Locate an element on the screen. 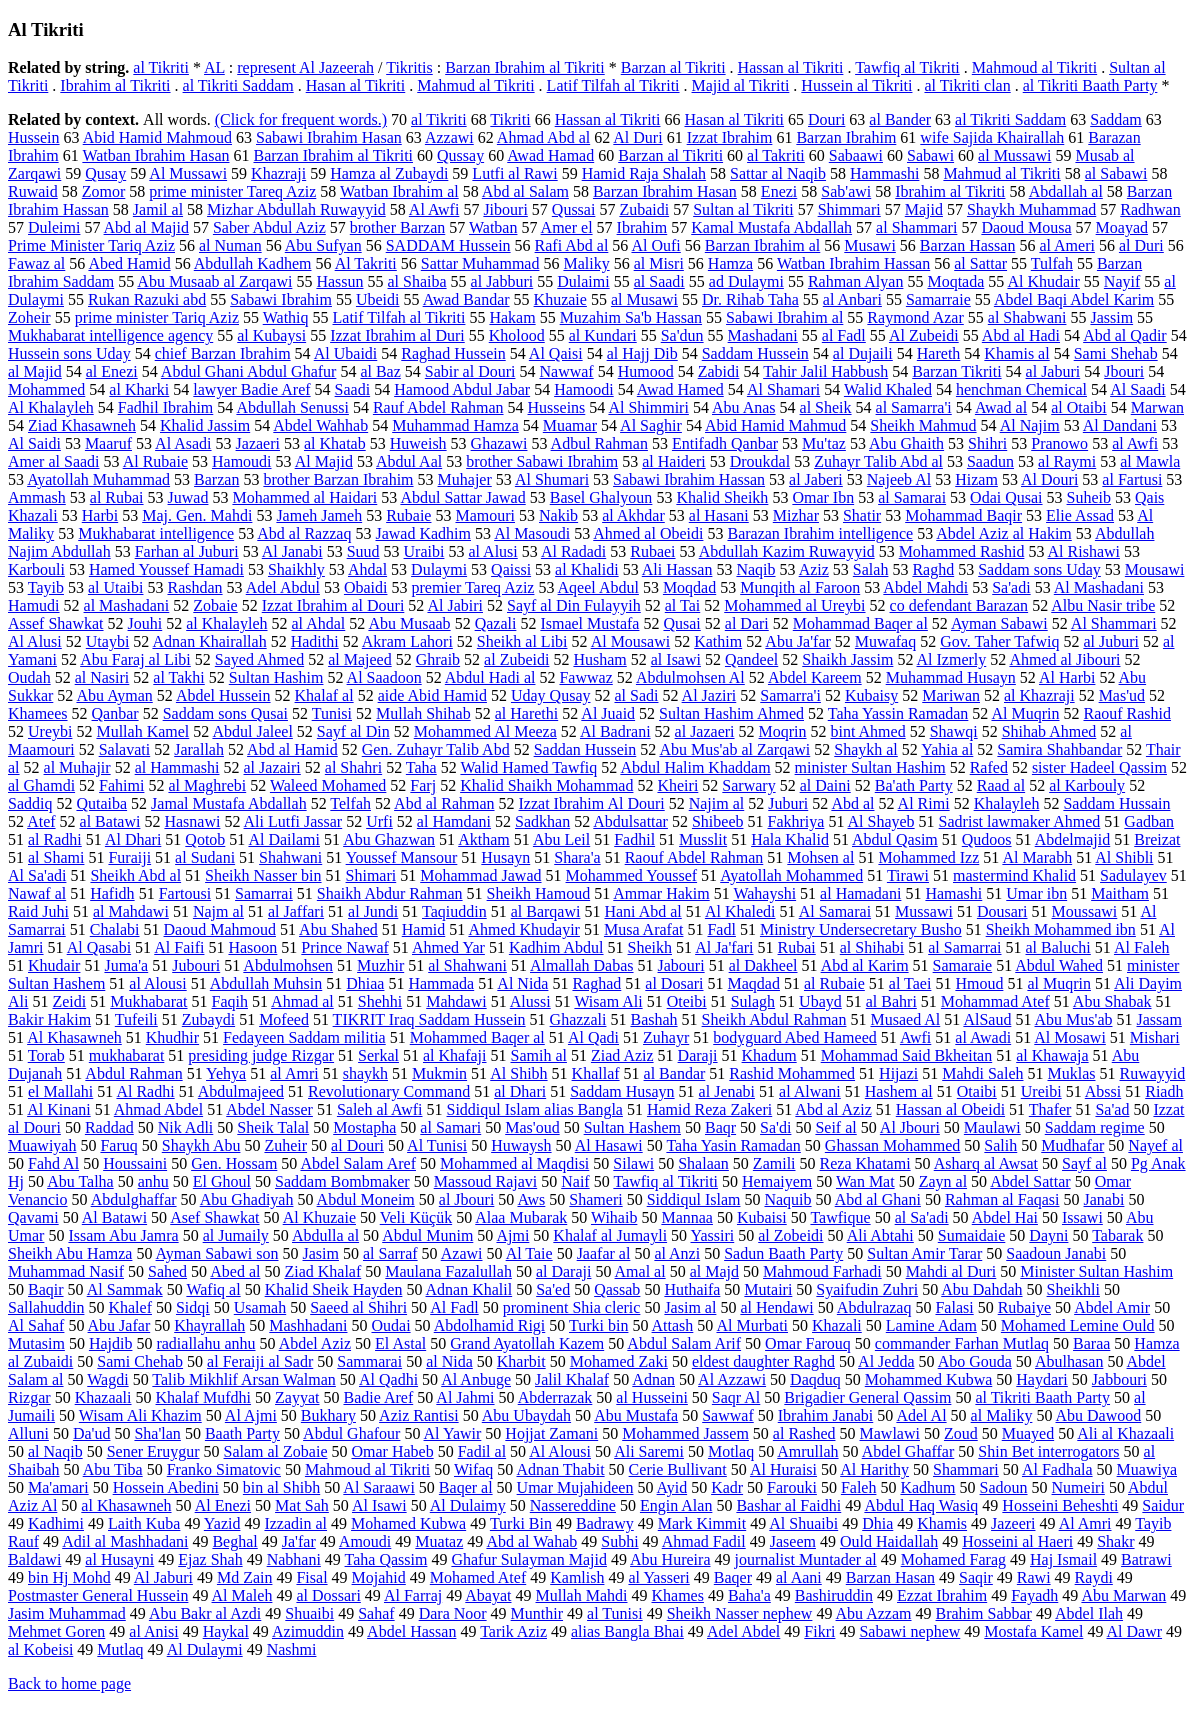 This screenshot has width=1195, height=1709. Dr. Rihab Taha is located at coordinates (750, 299).